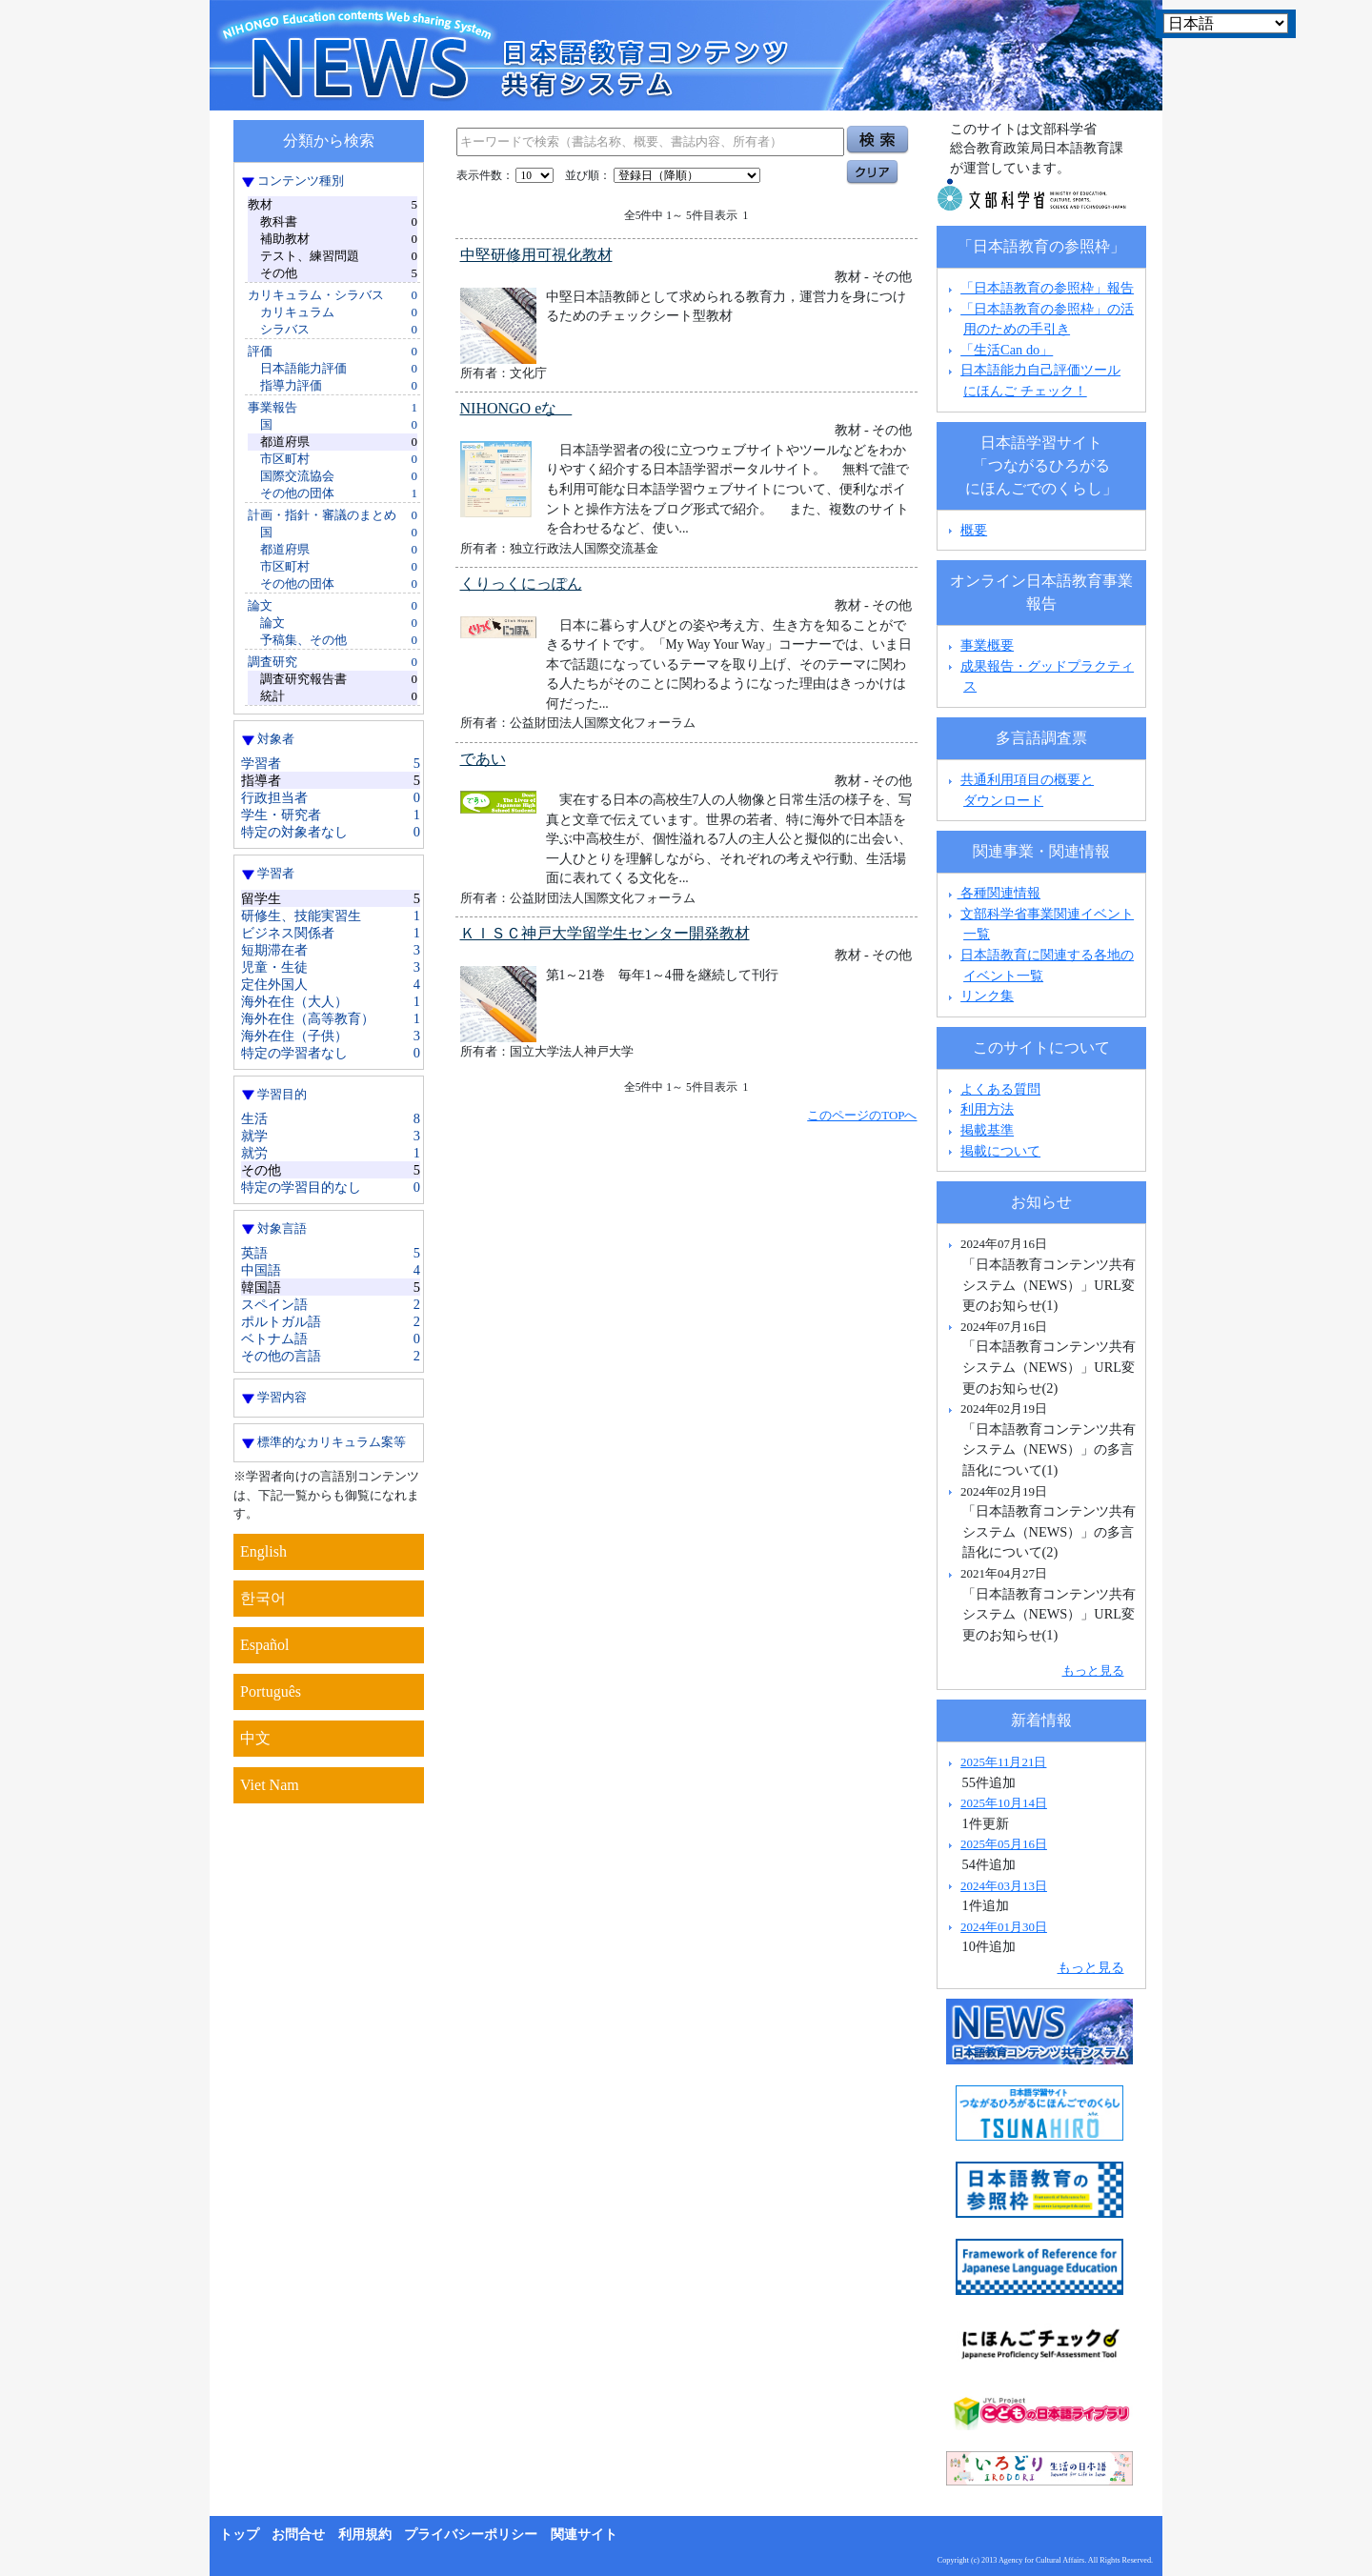 The height and width of the screenshot is (2576, 1372). Describe the element at coordinates (521, 583) in the screenshot. I see `くりっくにっぽん` at that location.